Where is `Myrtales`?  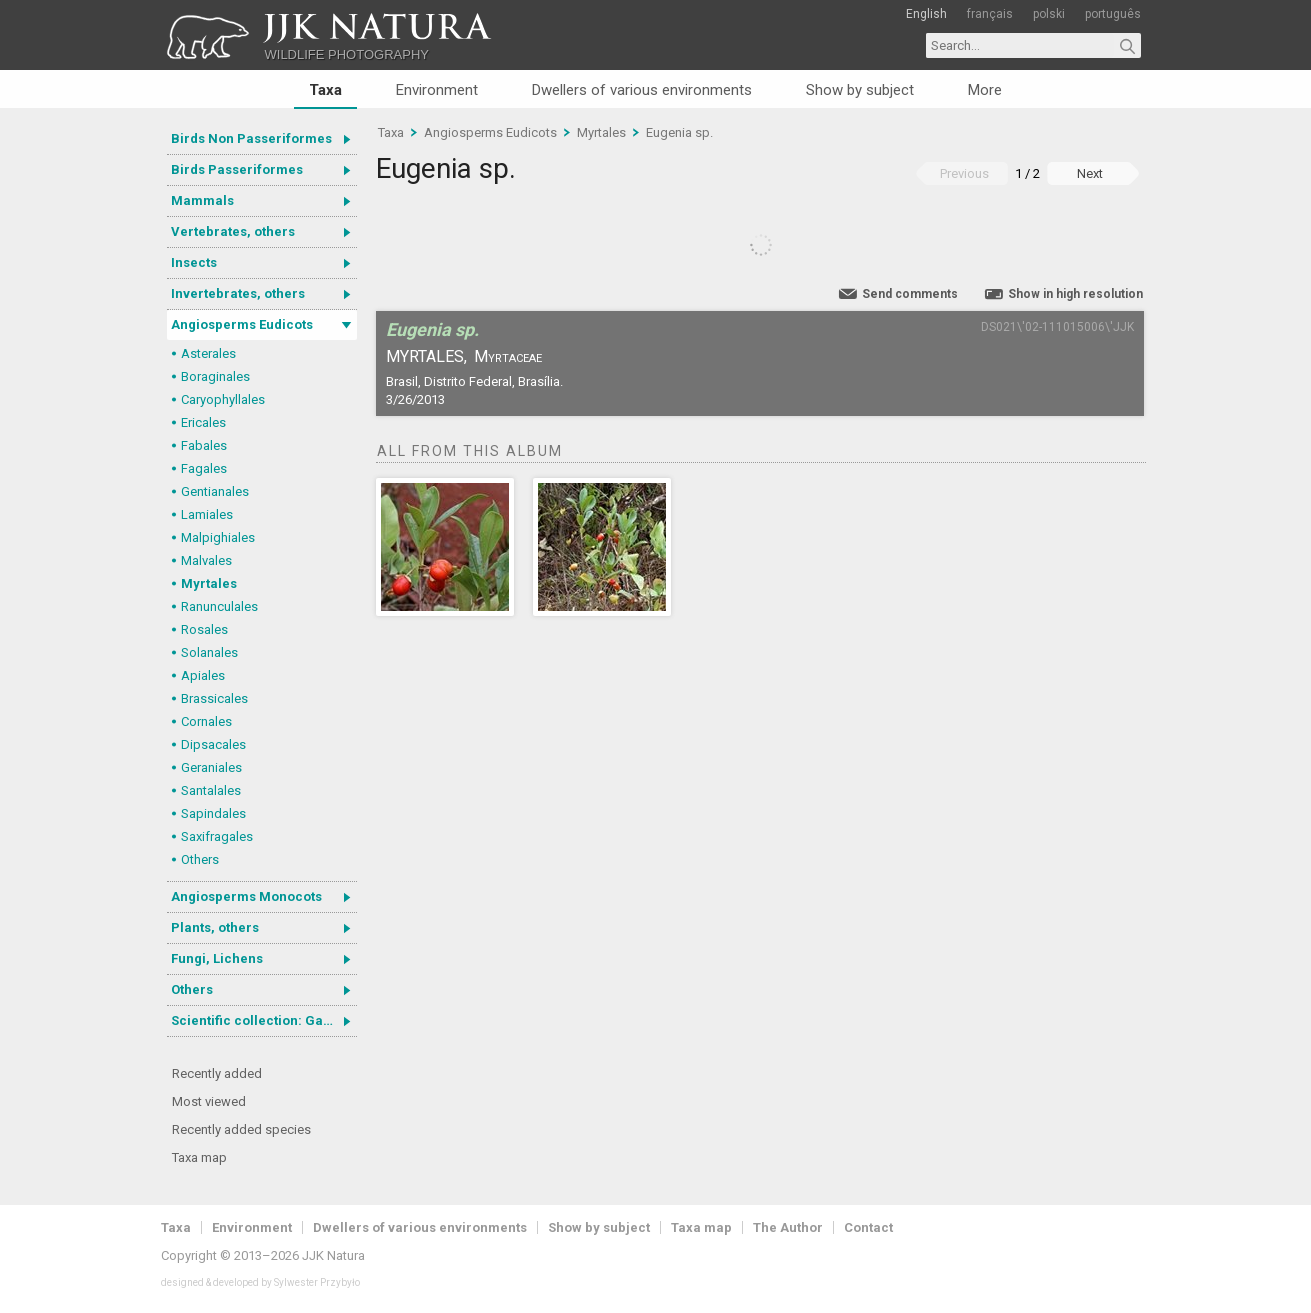 Myrtales is located at coordinates (209, 583).